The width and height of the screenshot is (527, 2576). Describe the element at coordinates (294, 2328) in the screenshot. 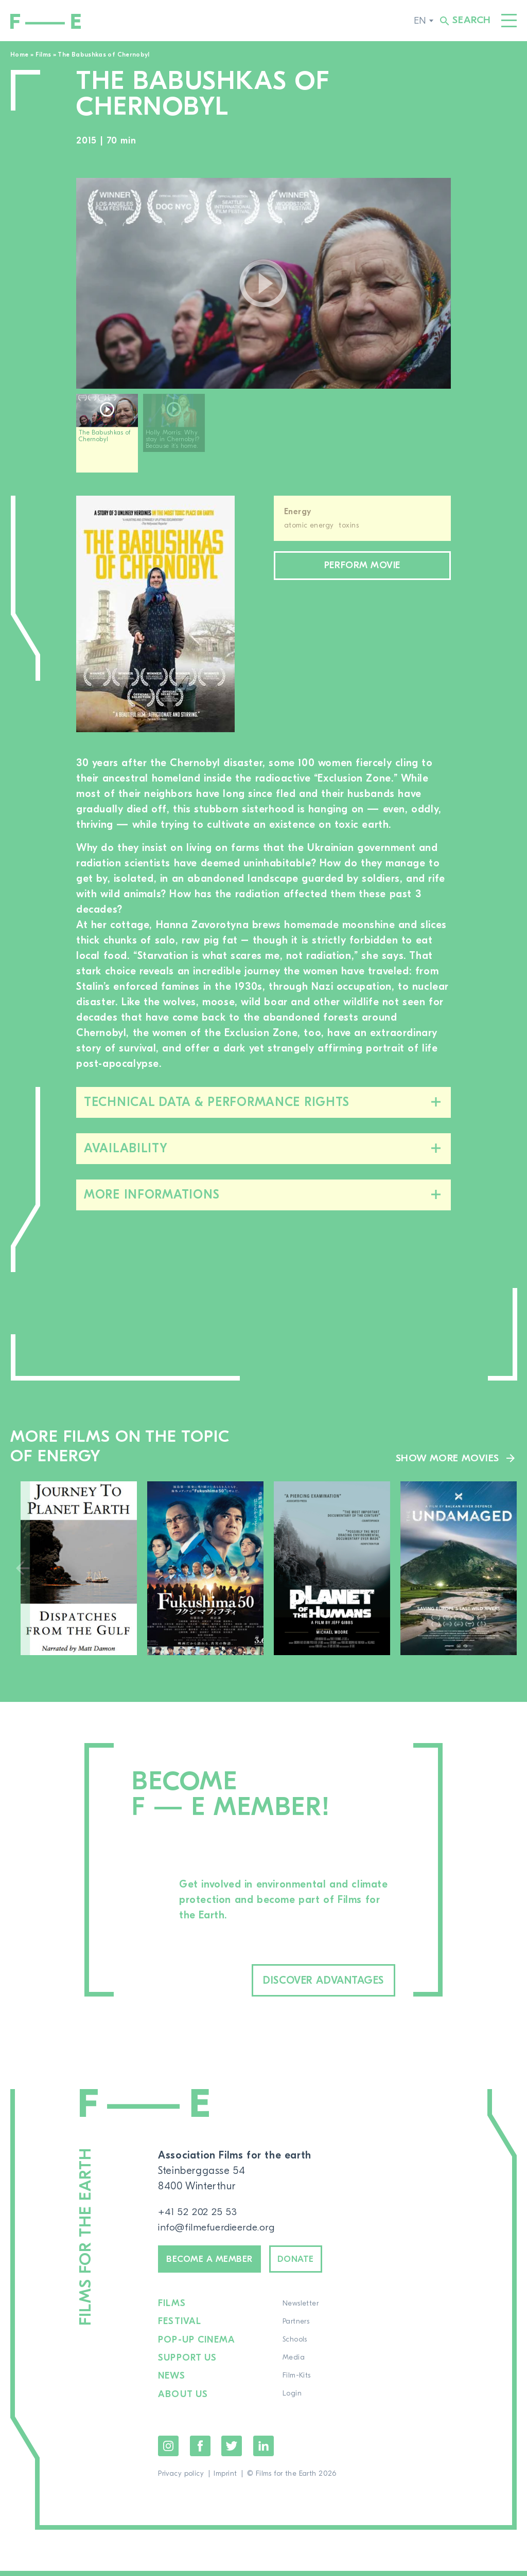

I see `Partners` at that location.